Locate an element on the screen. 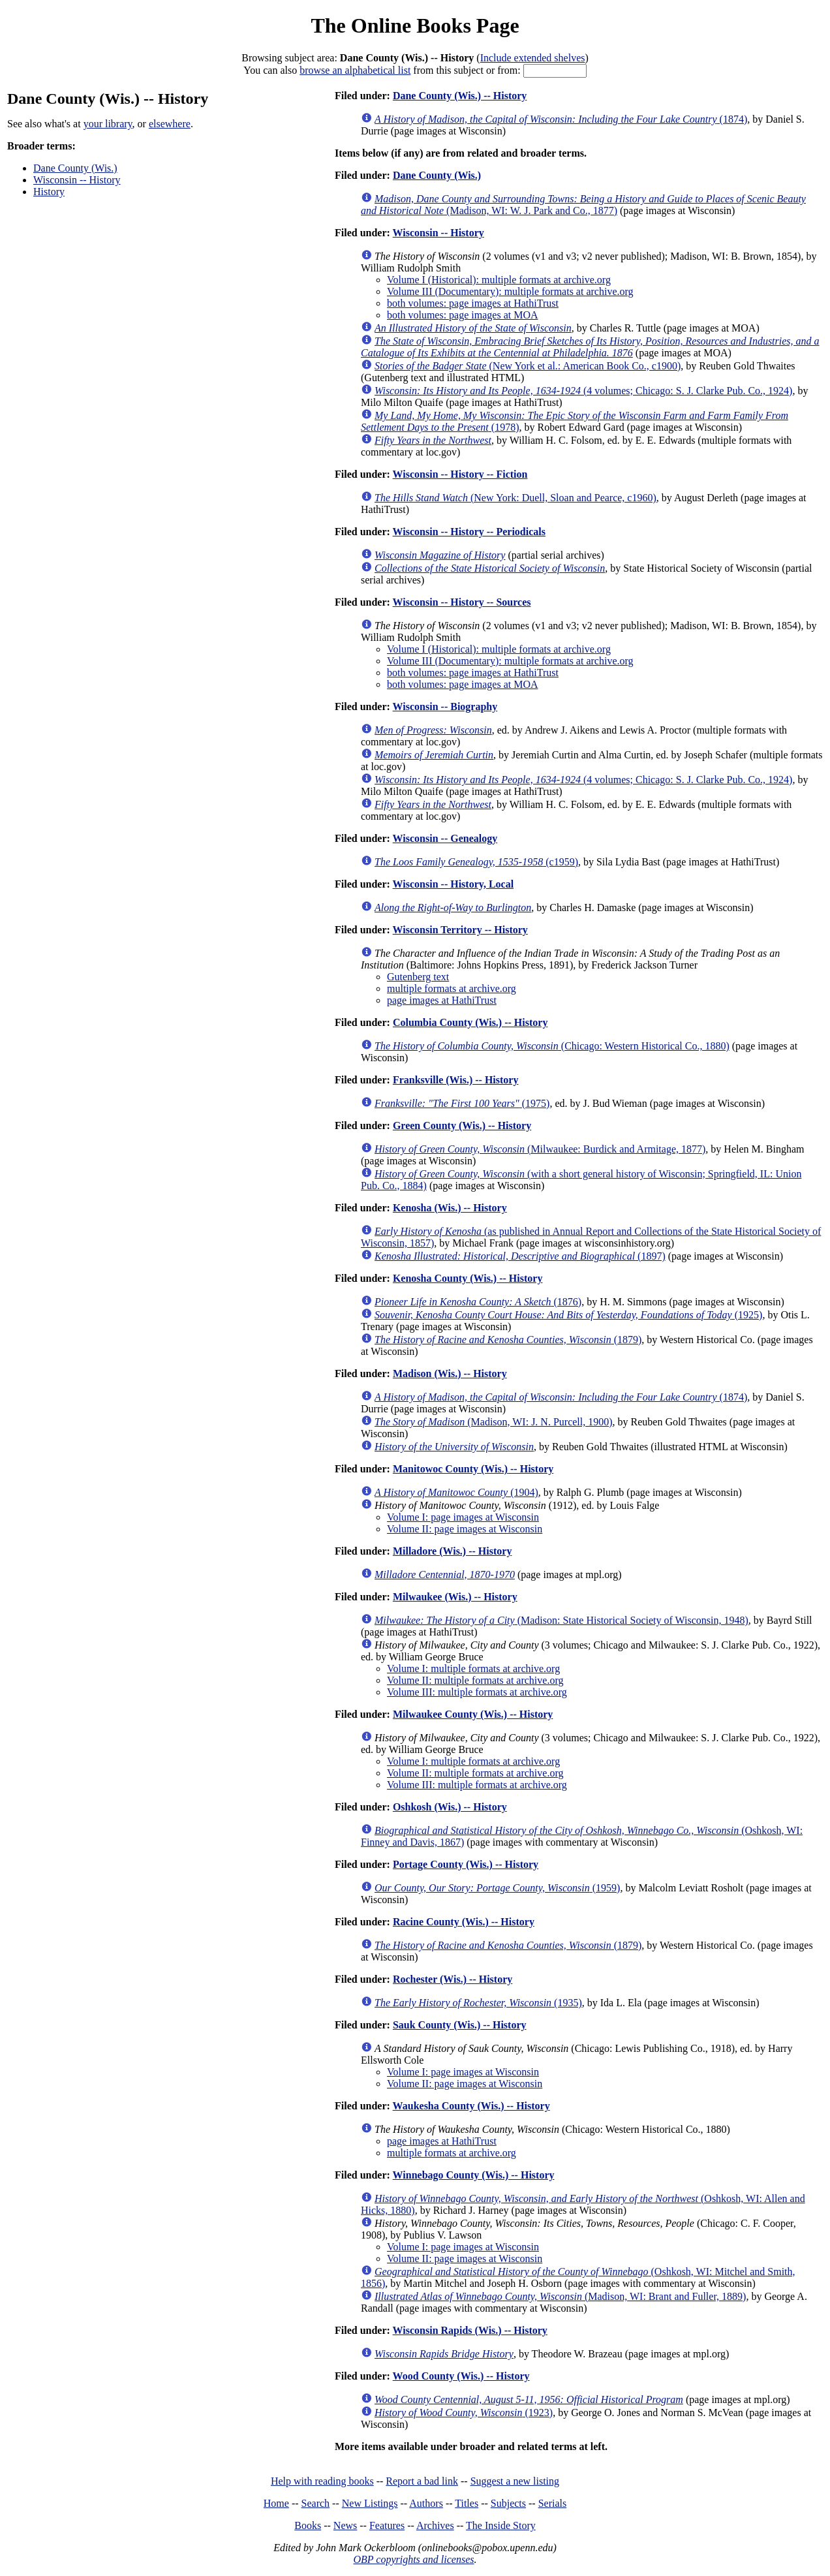 This screenshot has height=2576, width=830. Milwaukee (Wis.) -- History is located at coordinates (455, 1596).